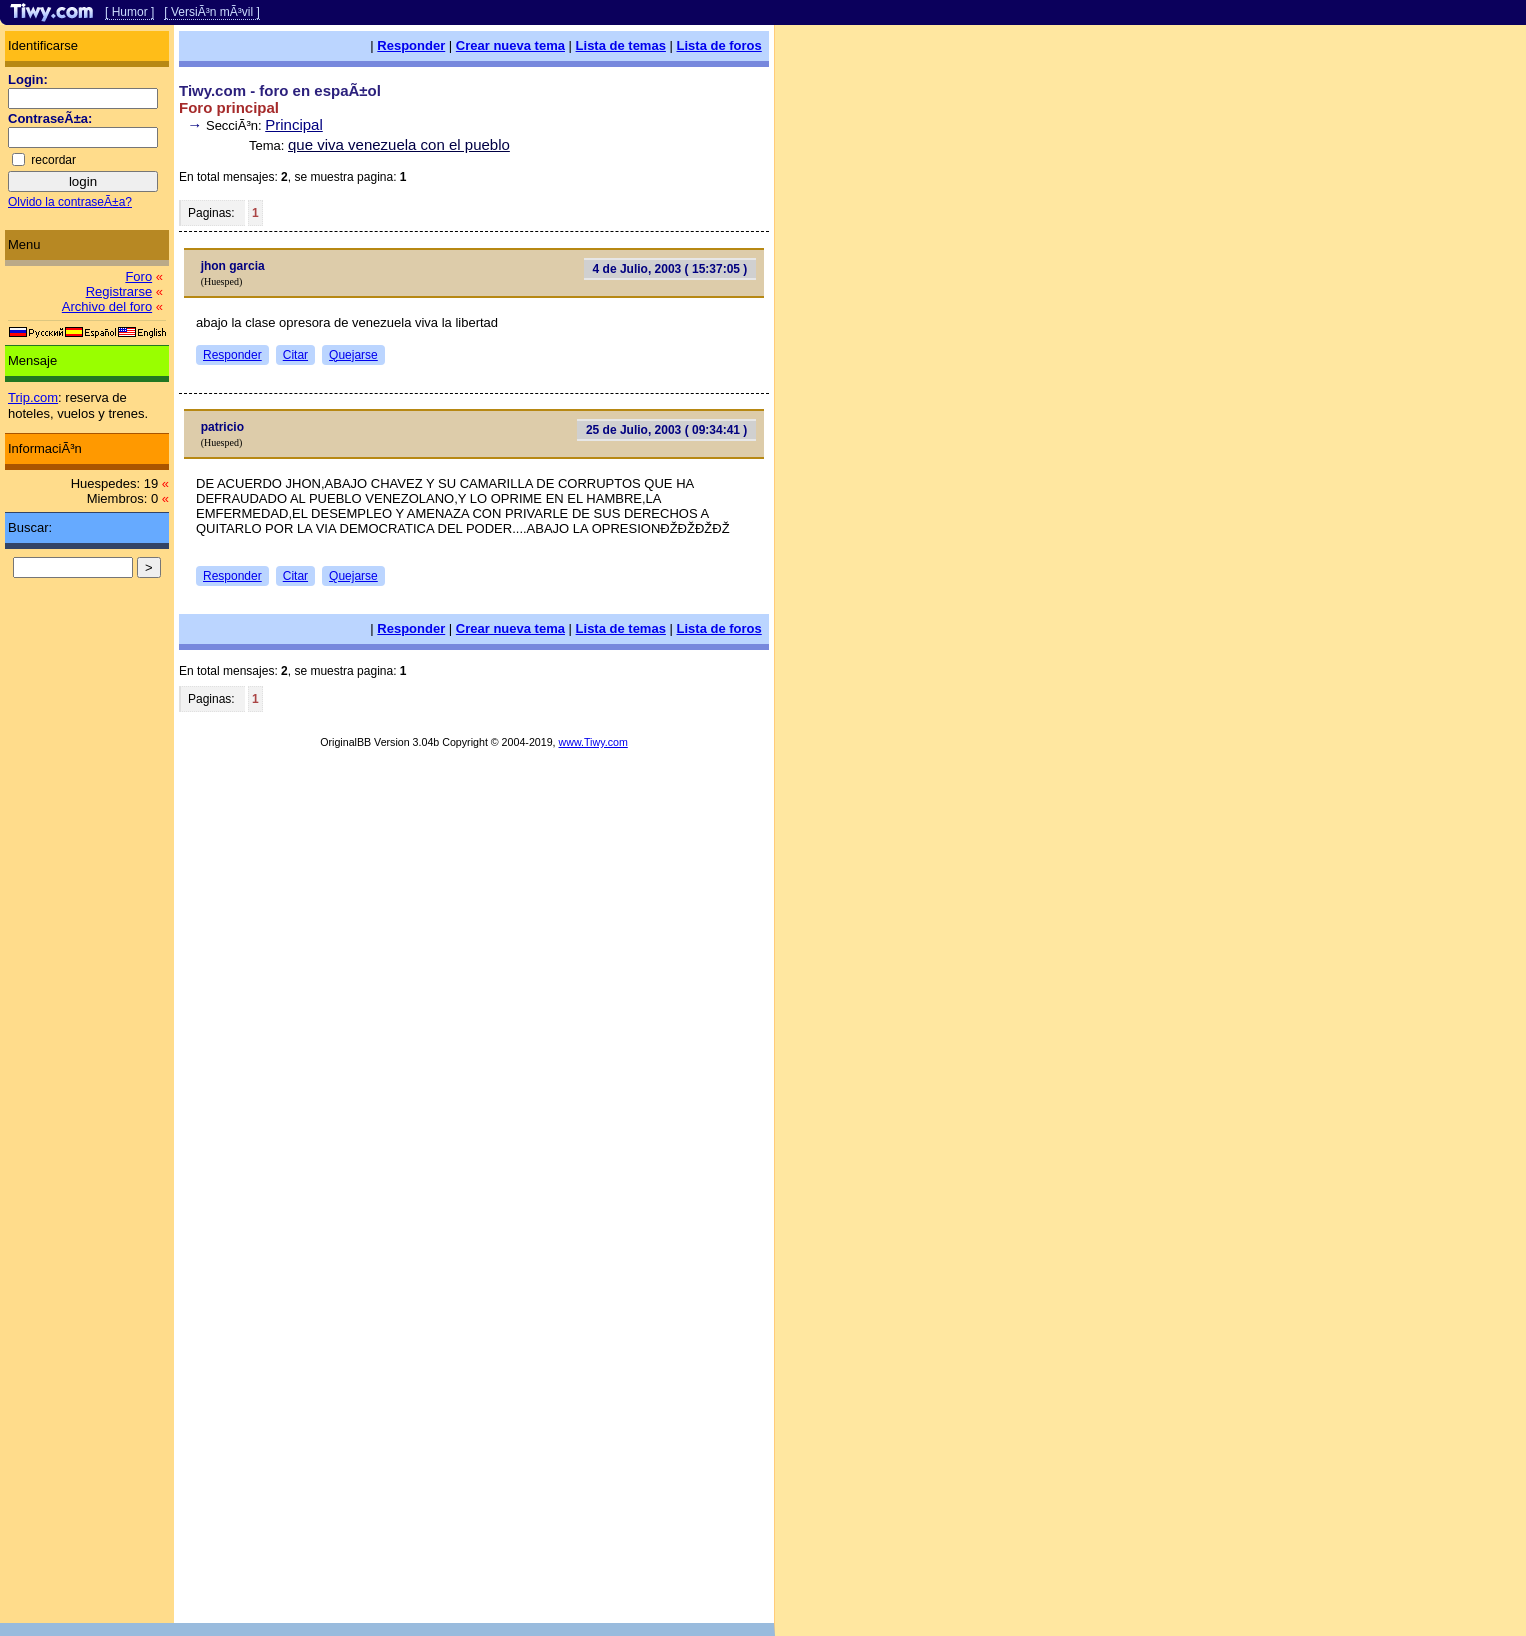 This screenshot has height=1636, width=1526. I want to click on Crear nueva tema, so click(510, 45).